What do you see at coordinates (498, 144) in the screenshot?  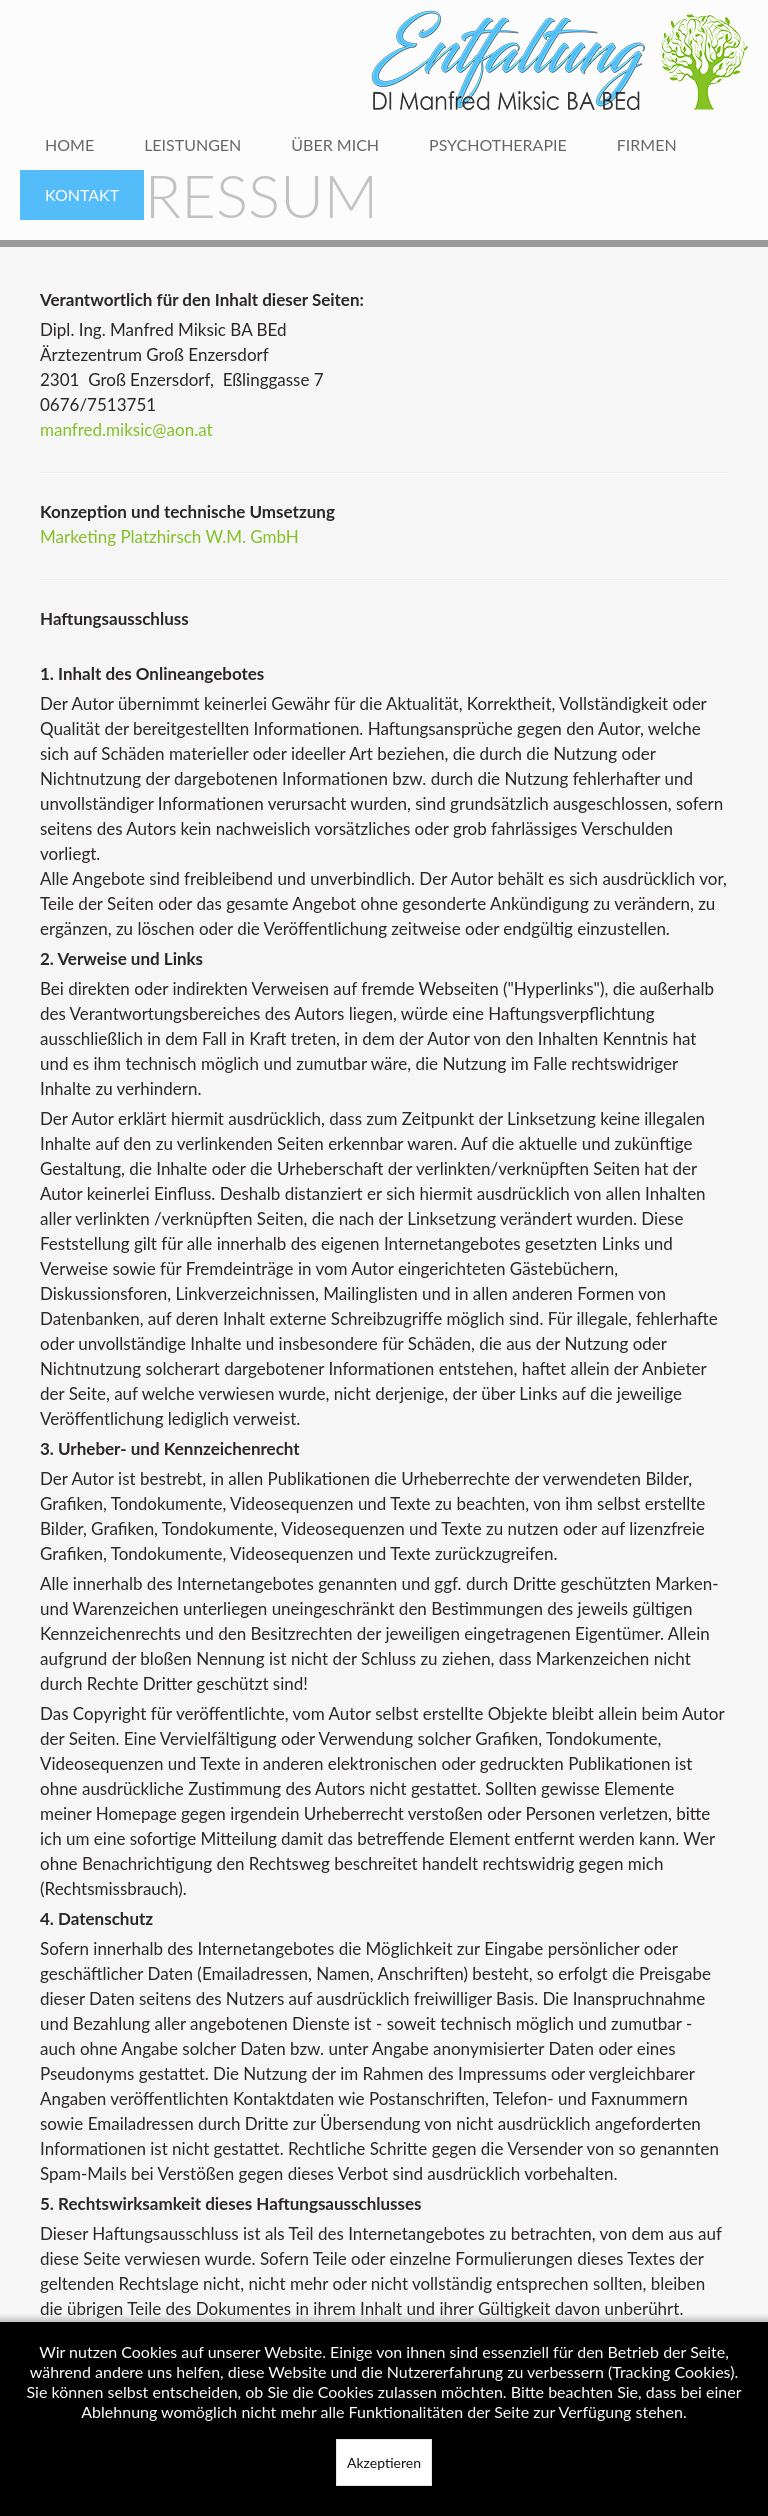 I see `Psychotherapie` at bounding box center [498, 144].